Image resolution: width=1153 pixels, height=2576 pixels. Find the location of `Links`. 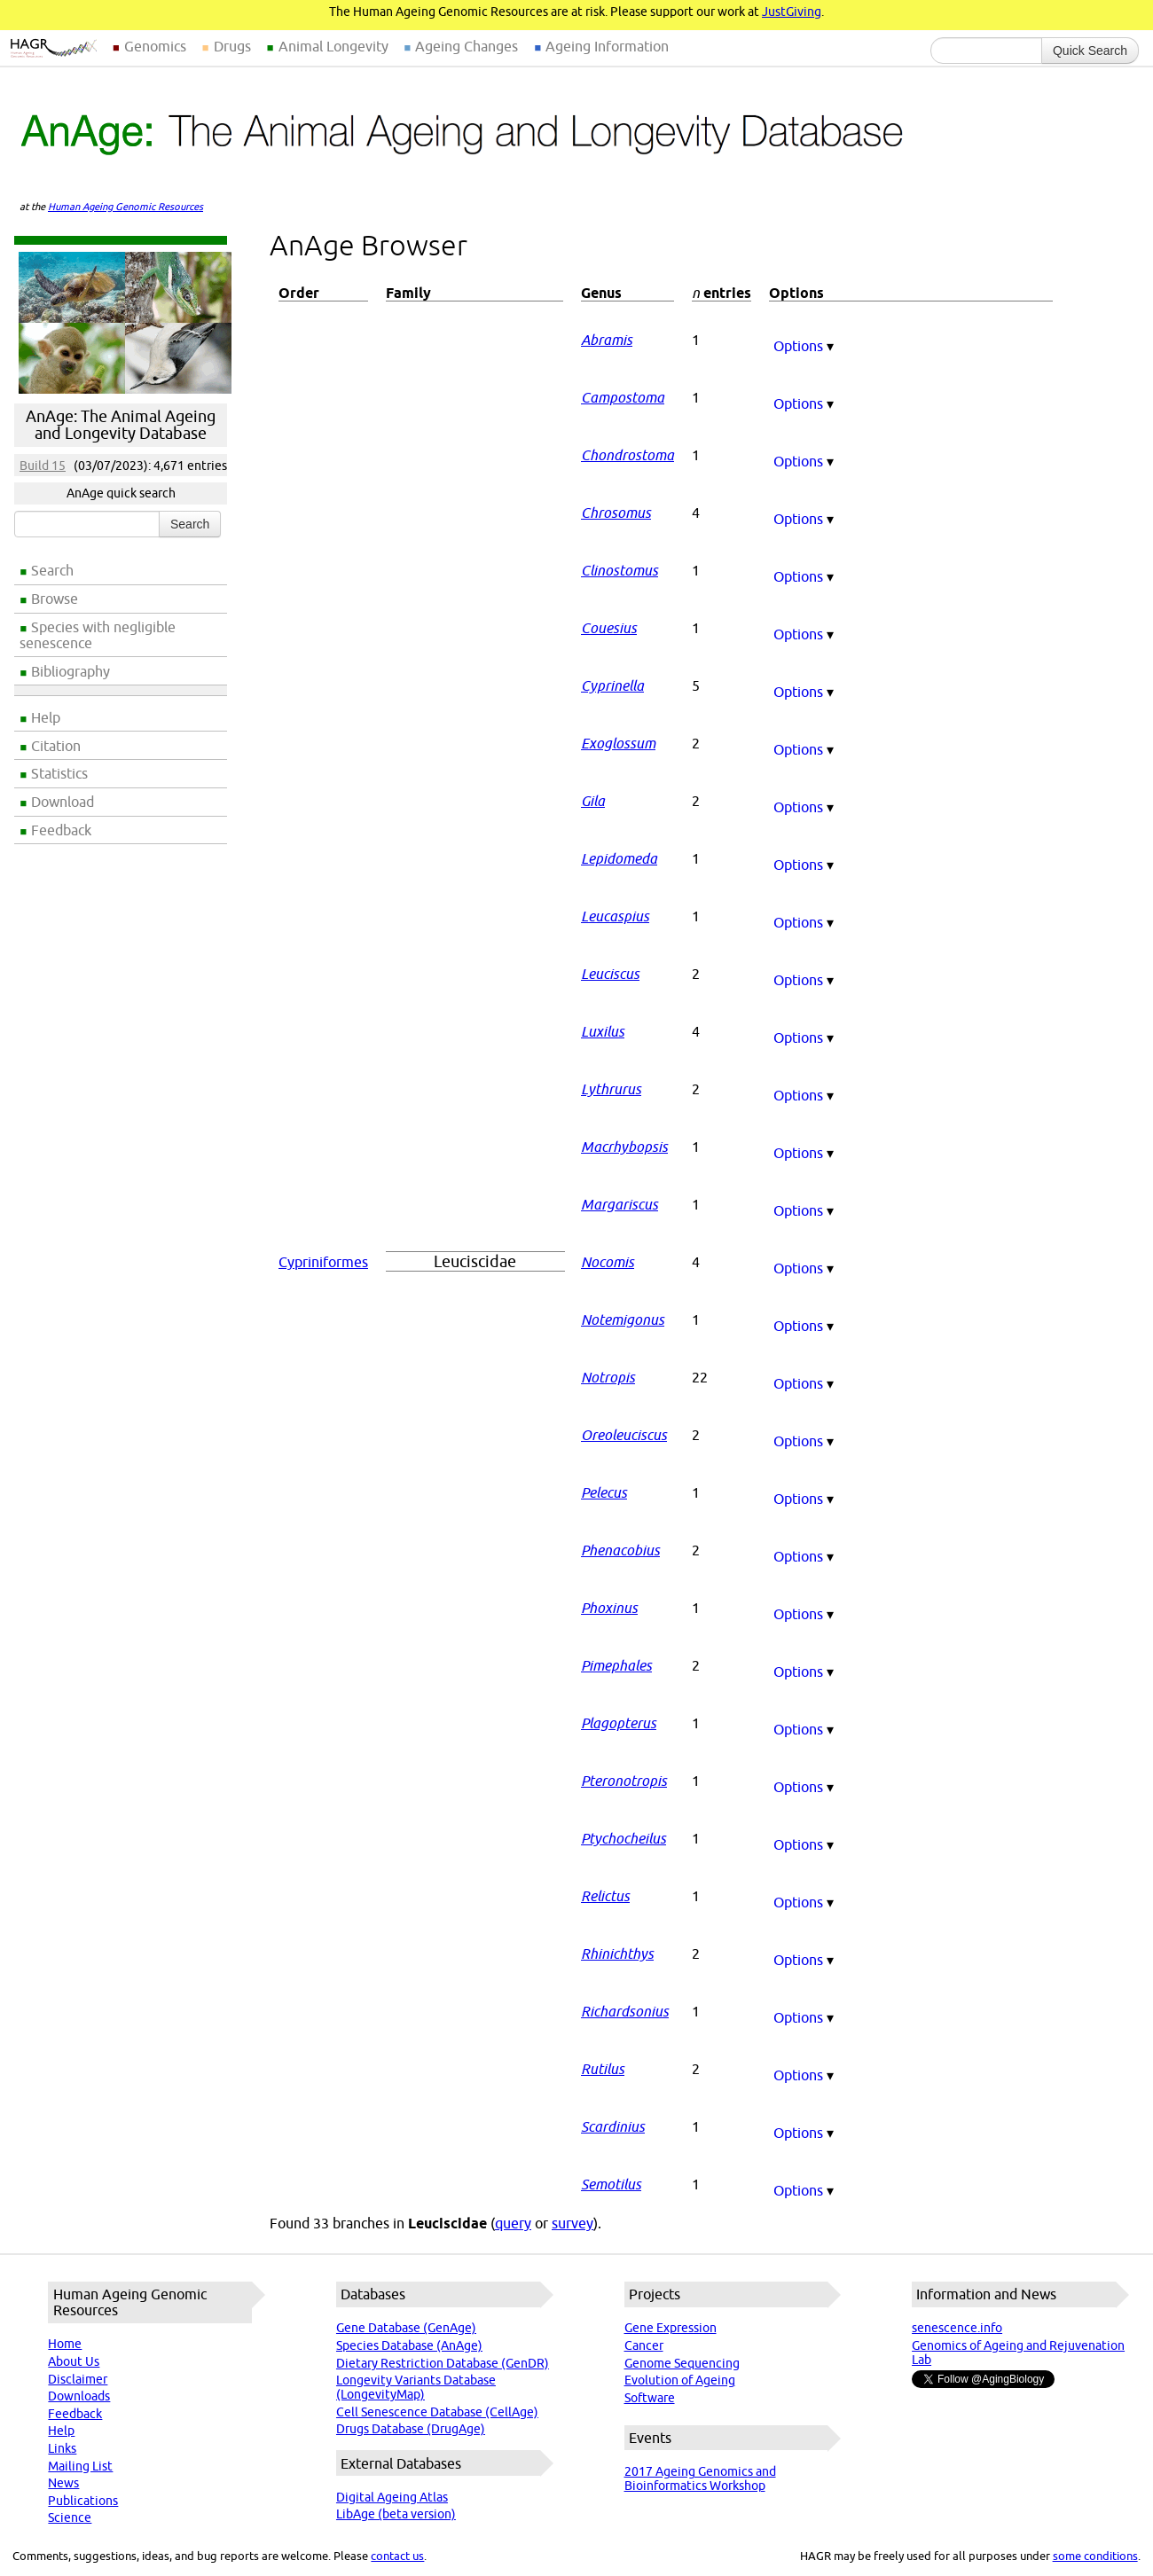

Links is located at coordinates (62, 2448).